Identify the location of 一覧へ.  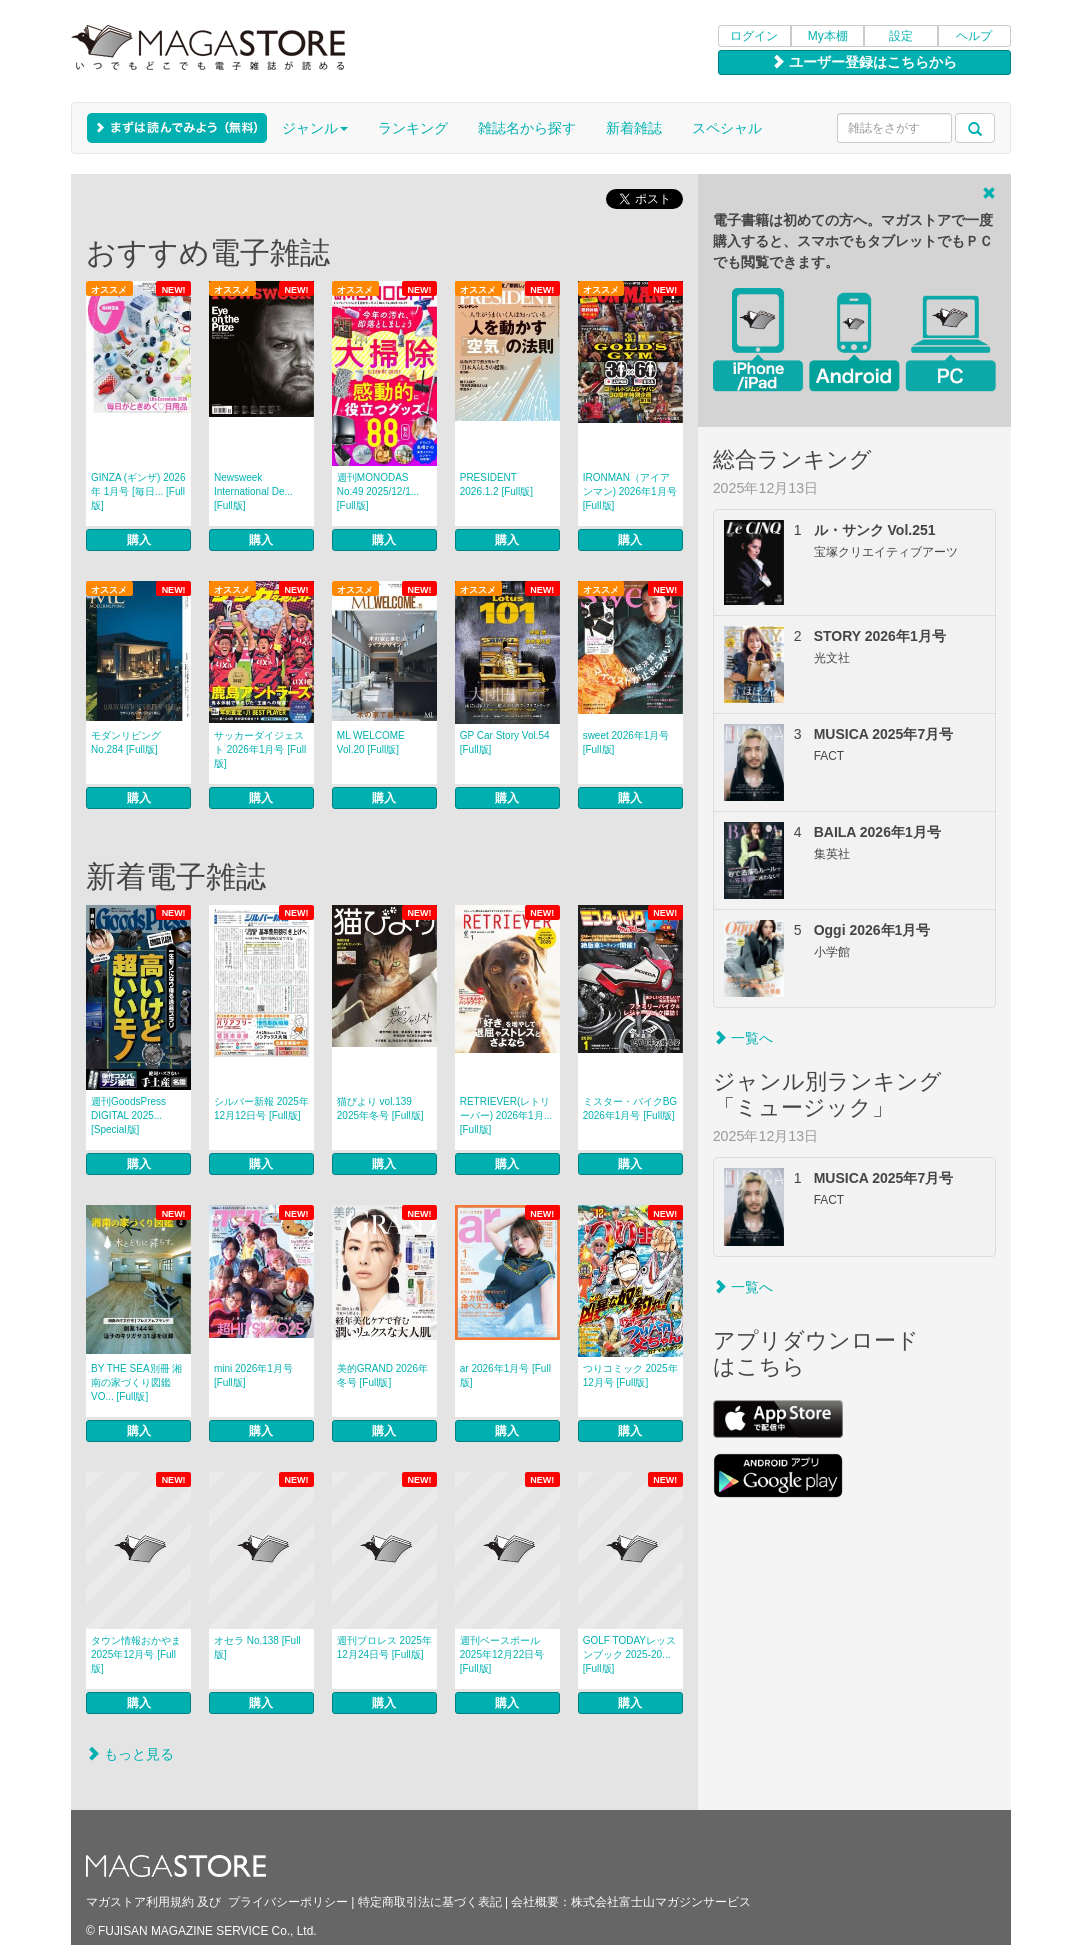
(743, 1038).